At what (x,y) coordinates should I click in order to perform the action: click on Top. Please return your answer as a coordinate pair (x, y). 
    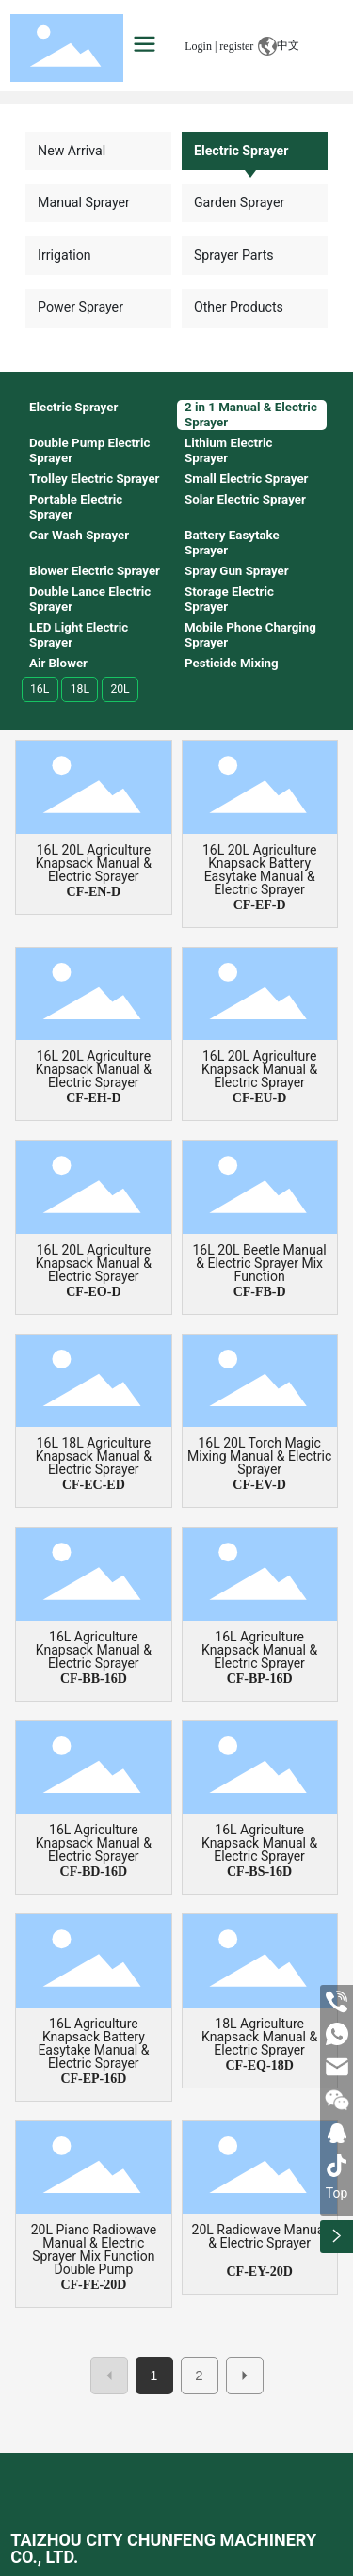
    Looking at the image, I should click on (337, 2192).